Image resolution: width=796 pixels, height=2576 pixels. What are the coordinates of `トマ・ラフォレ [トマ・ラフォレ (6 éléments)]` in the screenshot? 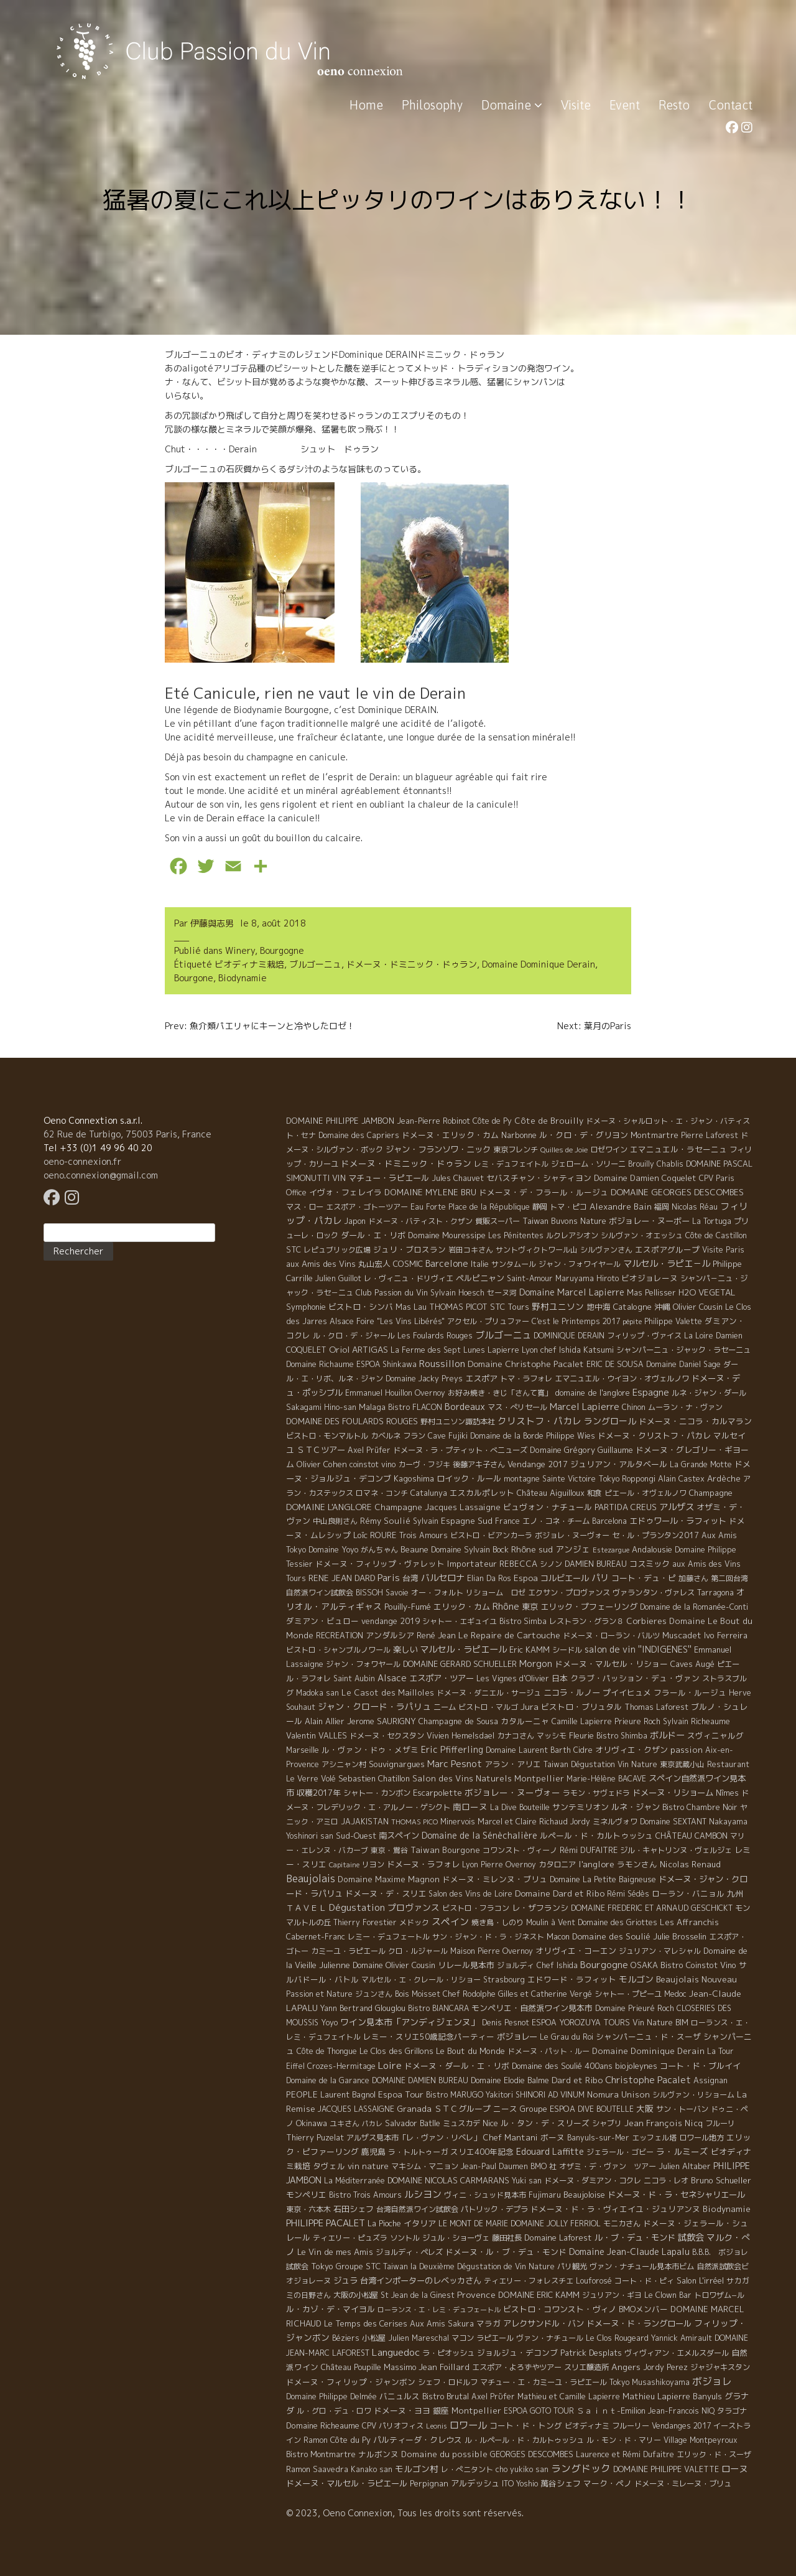 It's located at (526, 1378).